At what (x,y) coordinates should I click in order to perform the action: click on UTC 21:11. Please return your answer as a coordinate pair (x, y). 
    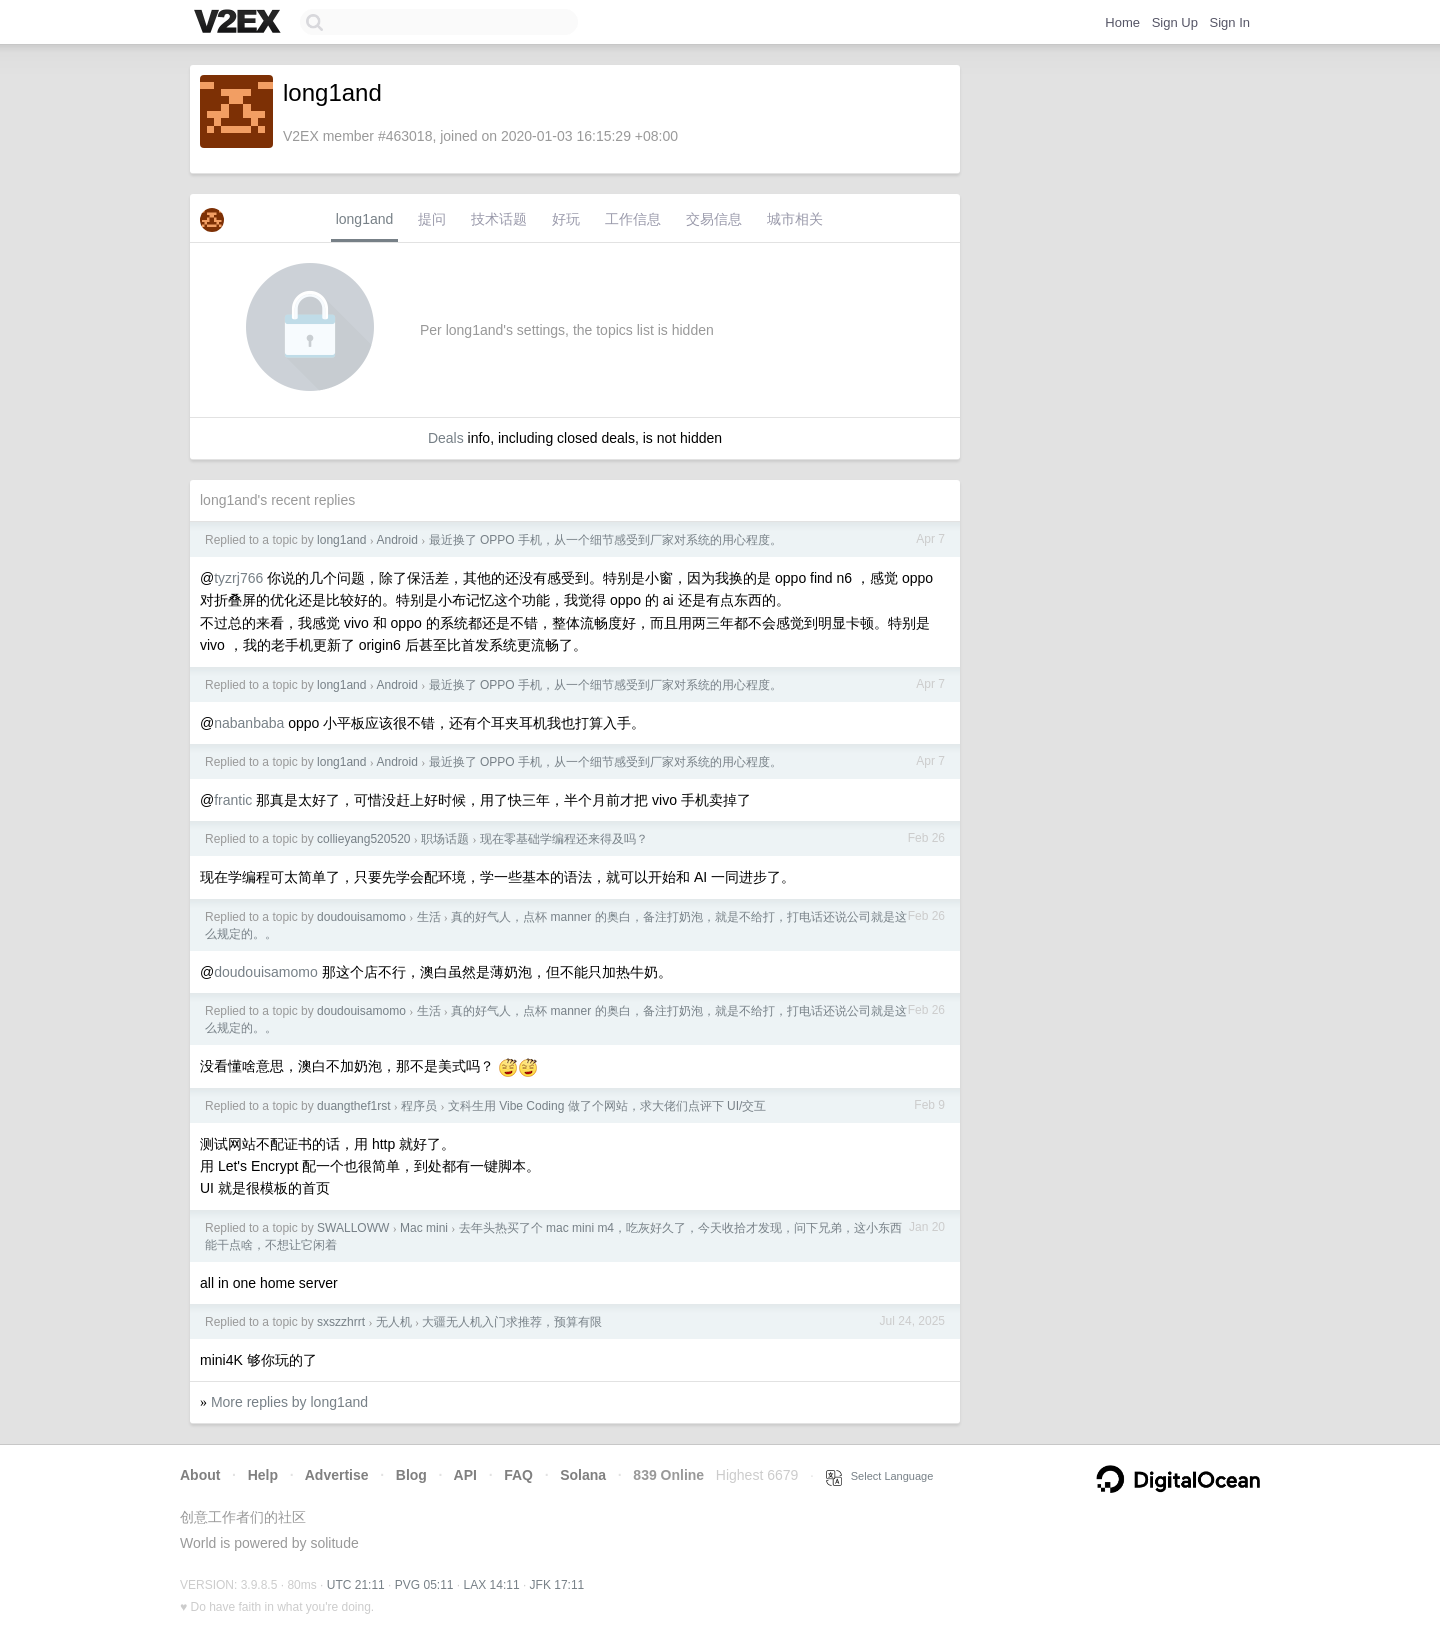
    Looking at the image, I should click on (356, 1585).